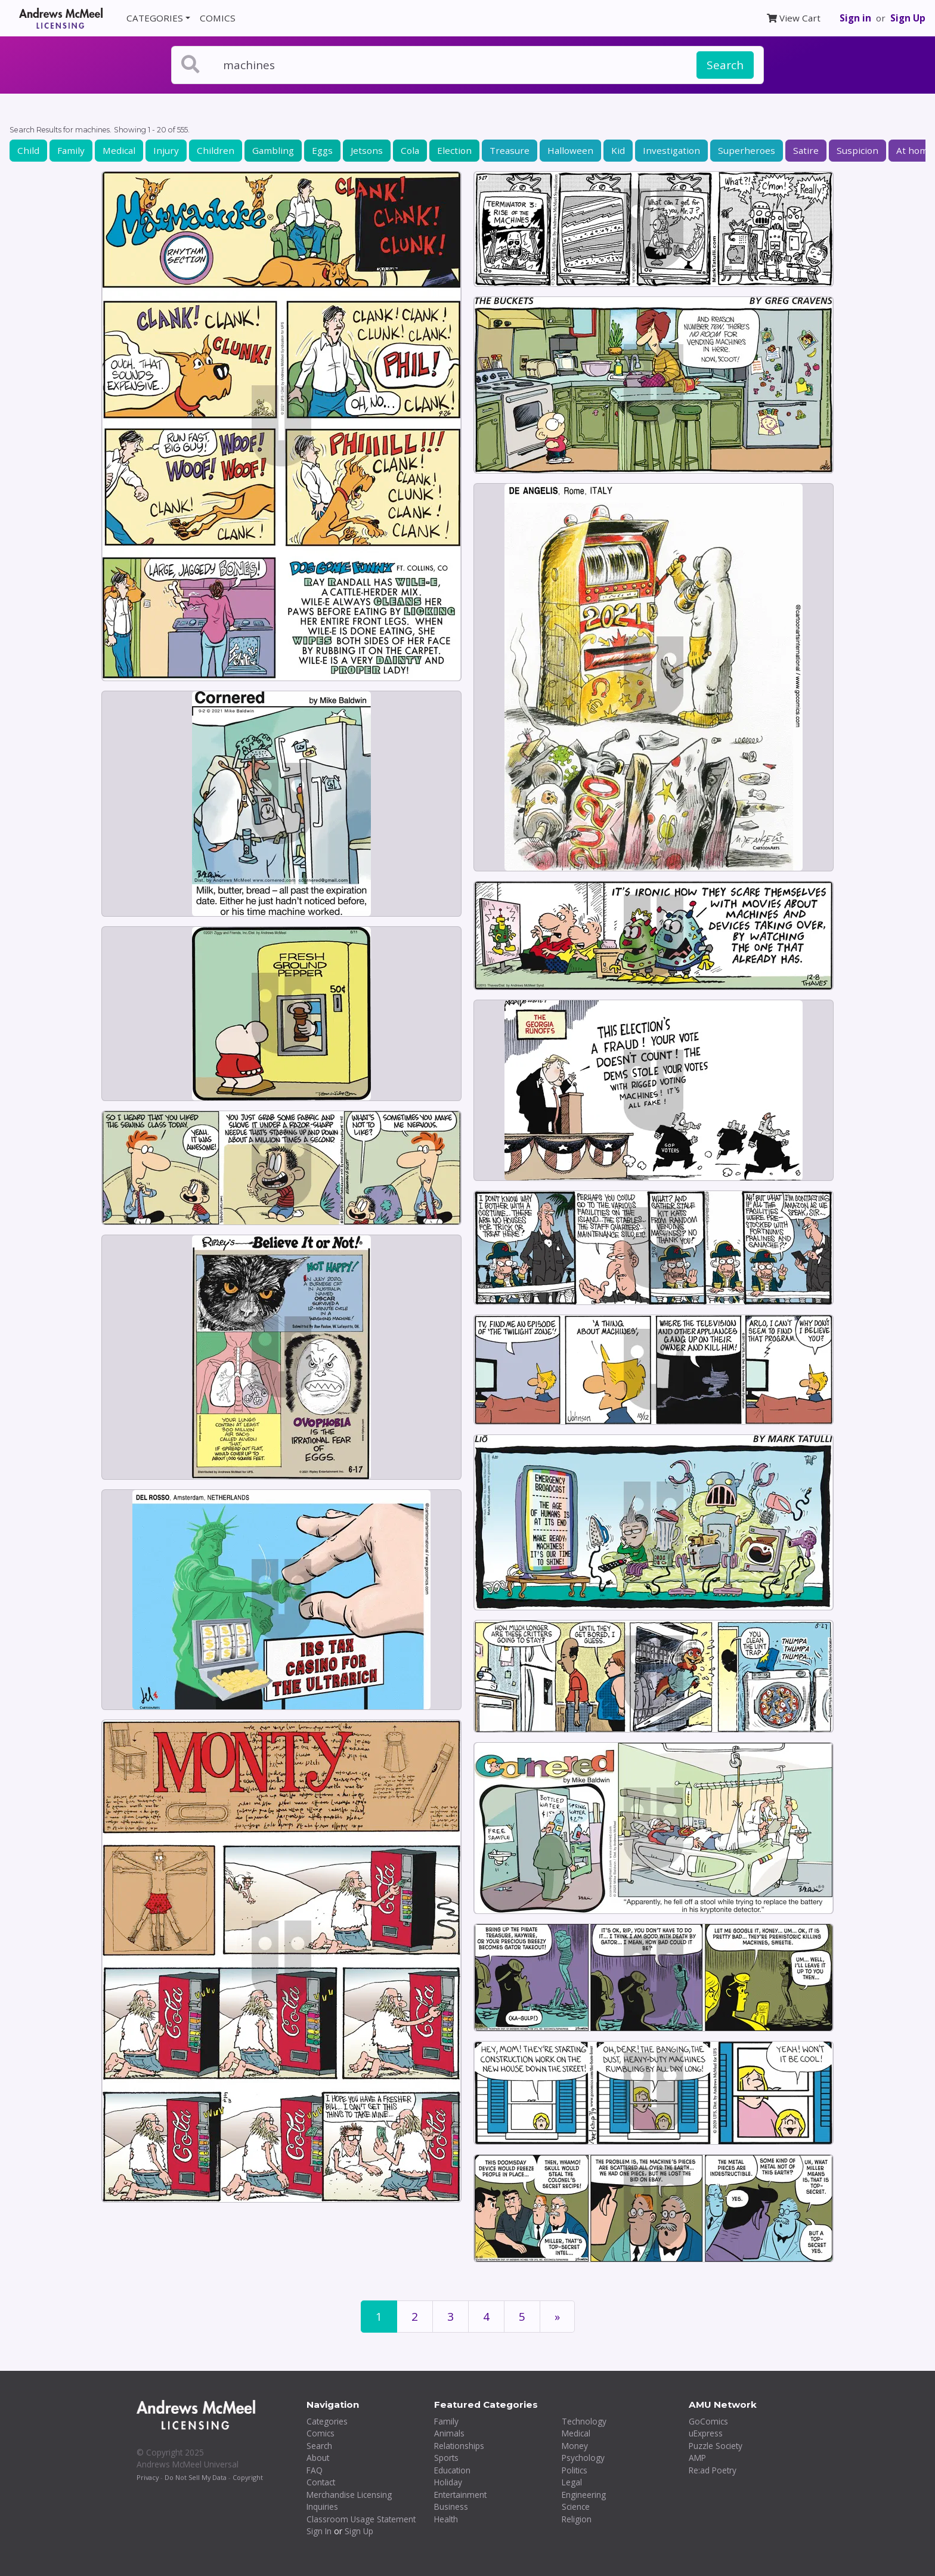  What do you see at coordinates (697, 2457) in the screenshot?
I see `AMP` at bounding box center [697, 2457].